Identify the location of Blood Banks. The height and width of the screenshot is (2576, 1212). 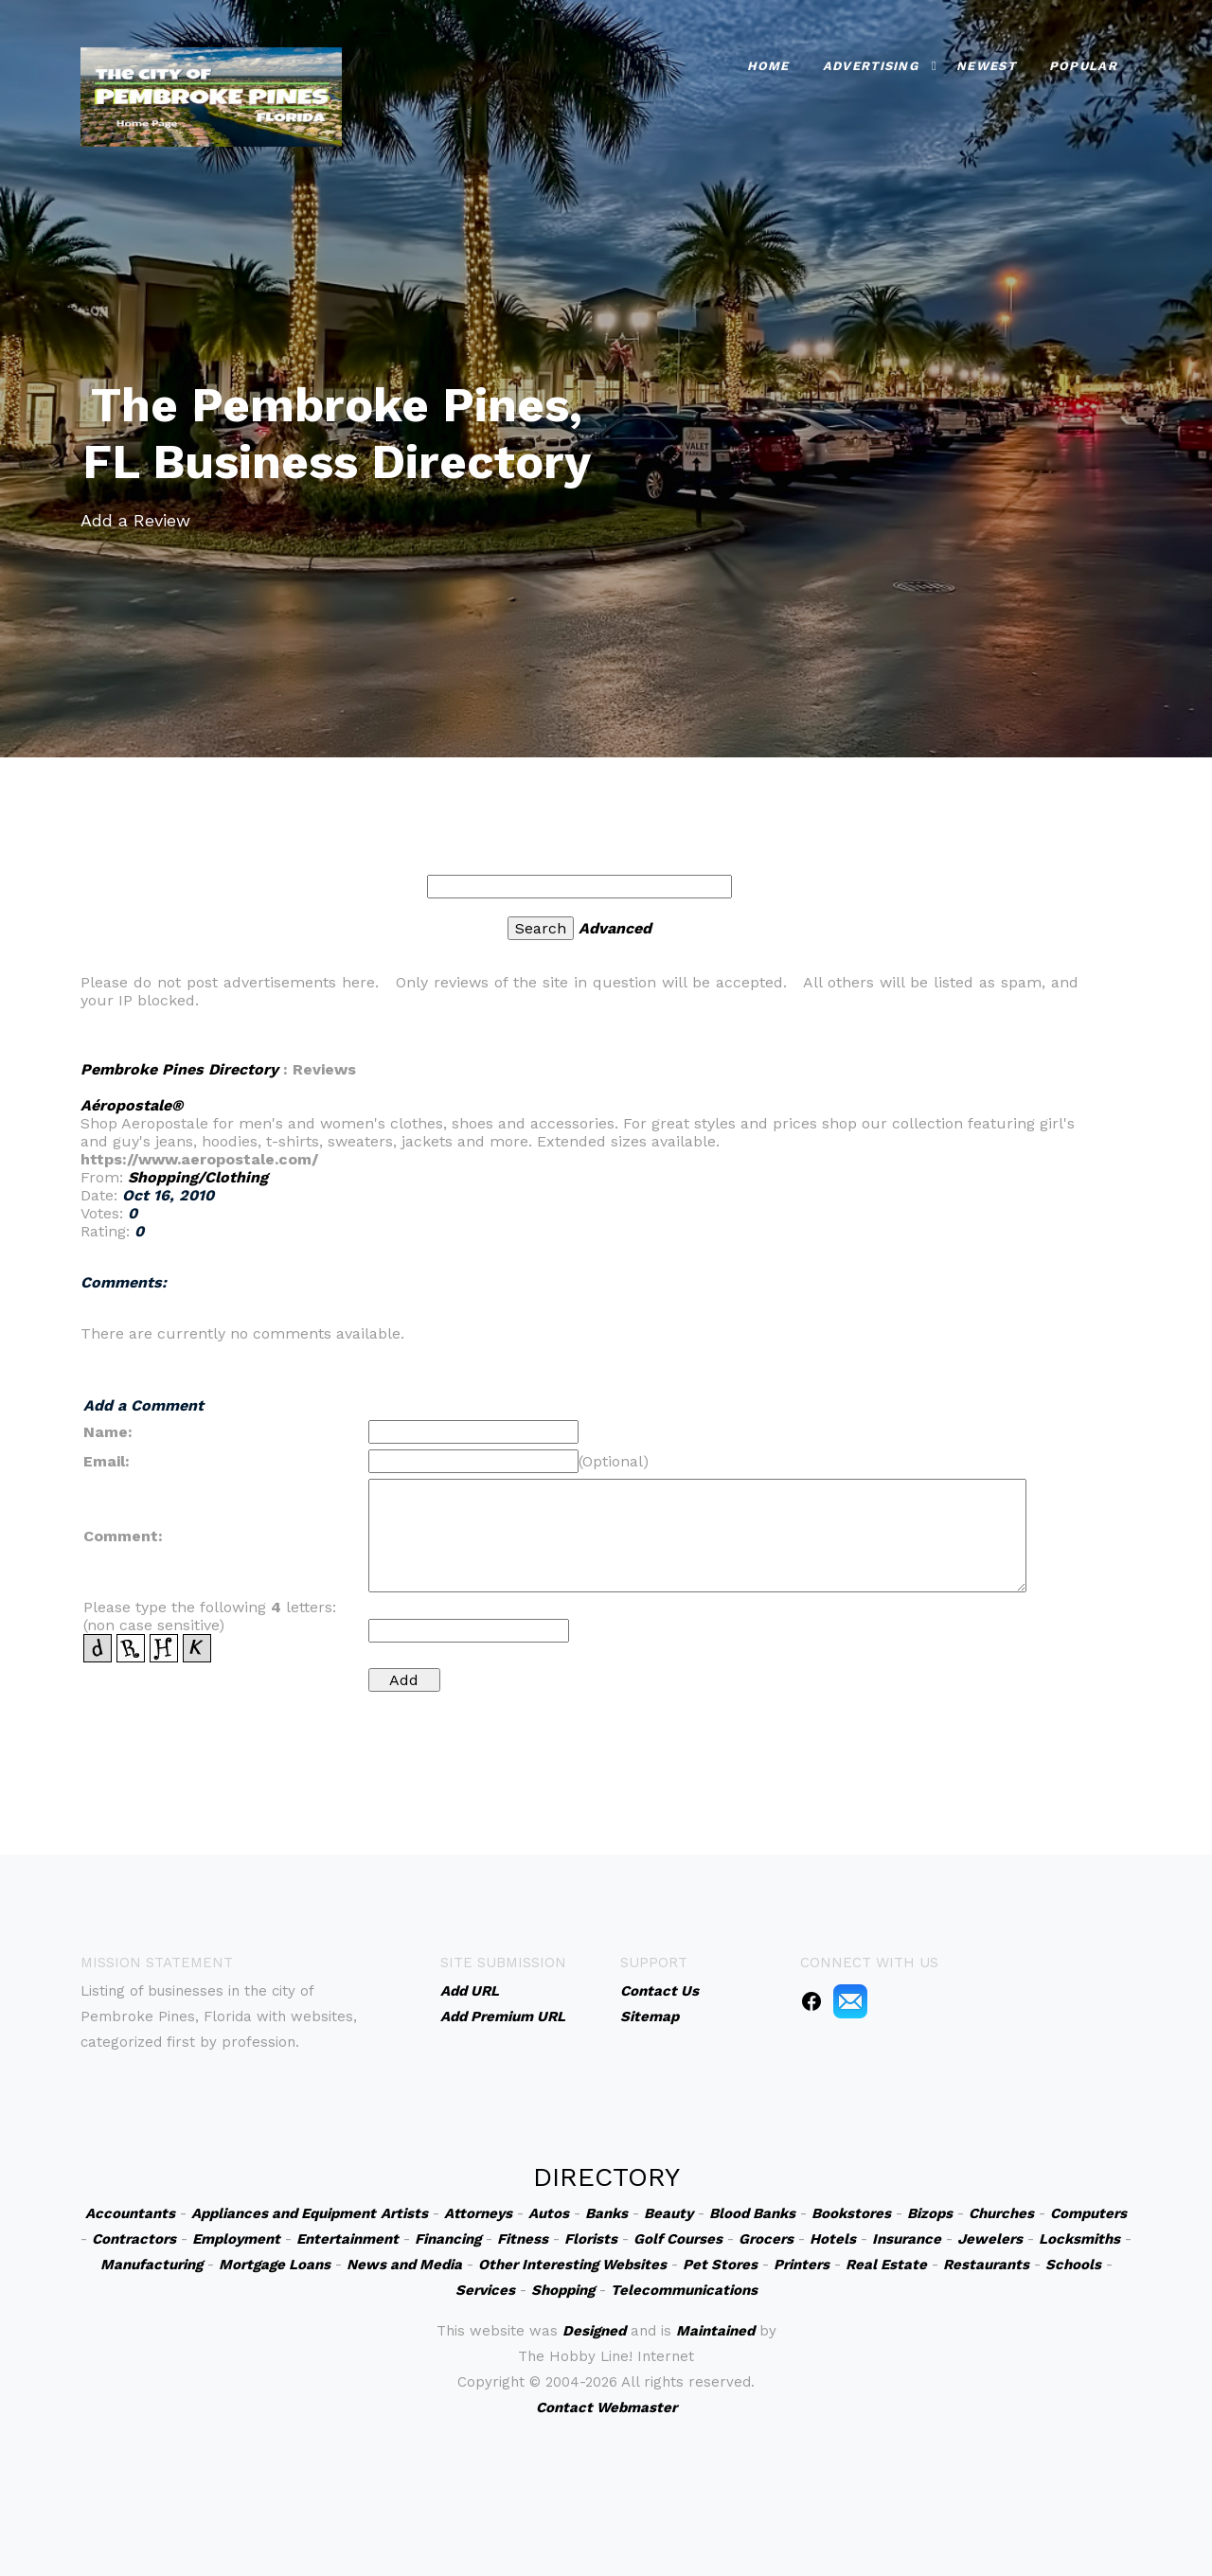
(752, 2213).